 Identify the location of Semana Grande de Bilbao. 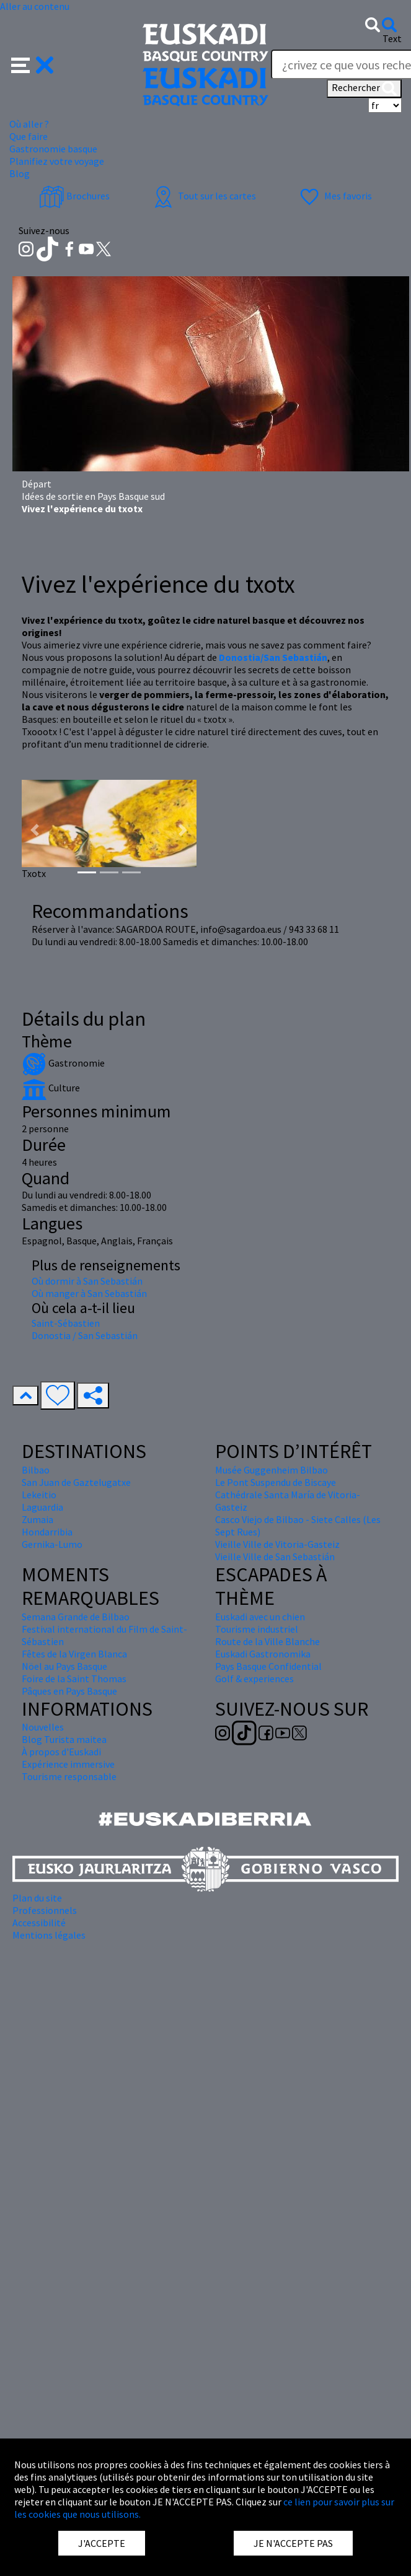
(76, 1616).